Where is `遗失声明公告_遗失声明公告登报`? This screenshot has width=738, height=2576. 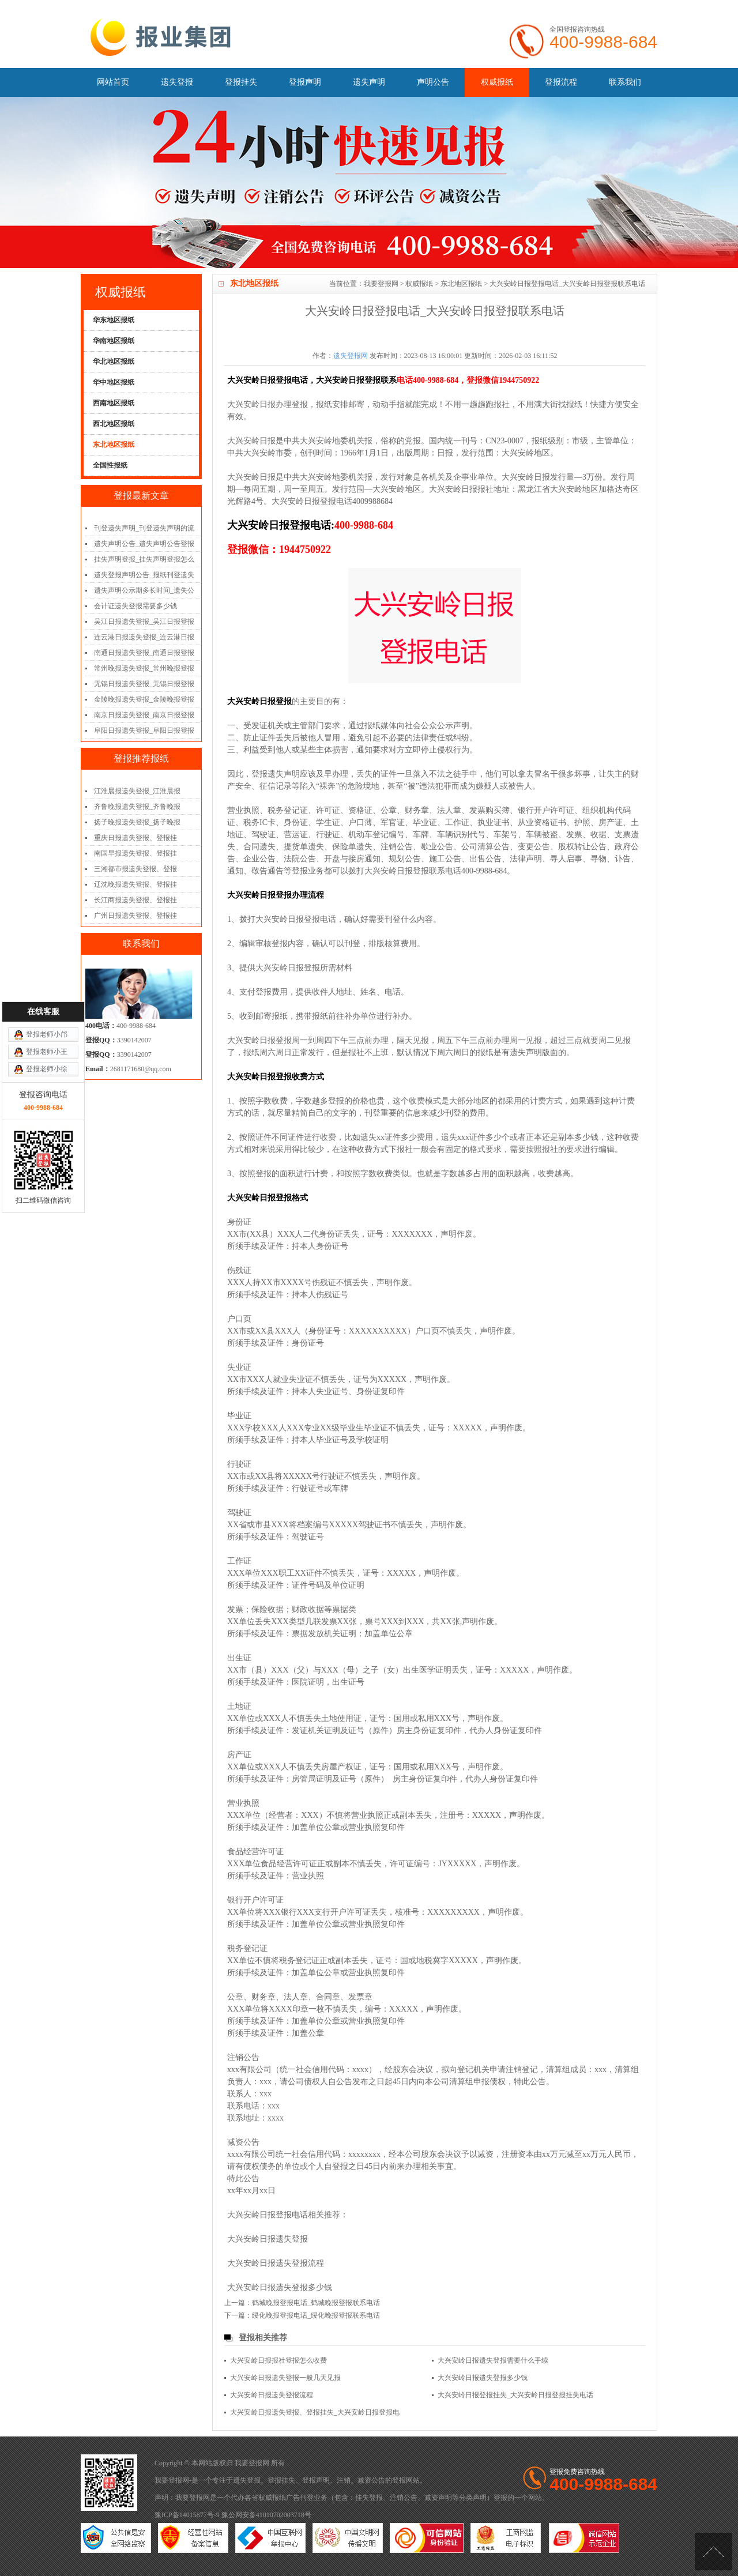
遗失声明公告_遗失声明公告登报 is located at coordinates (144, 544).